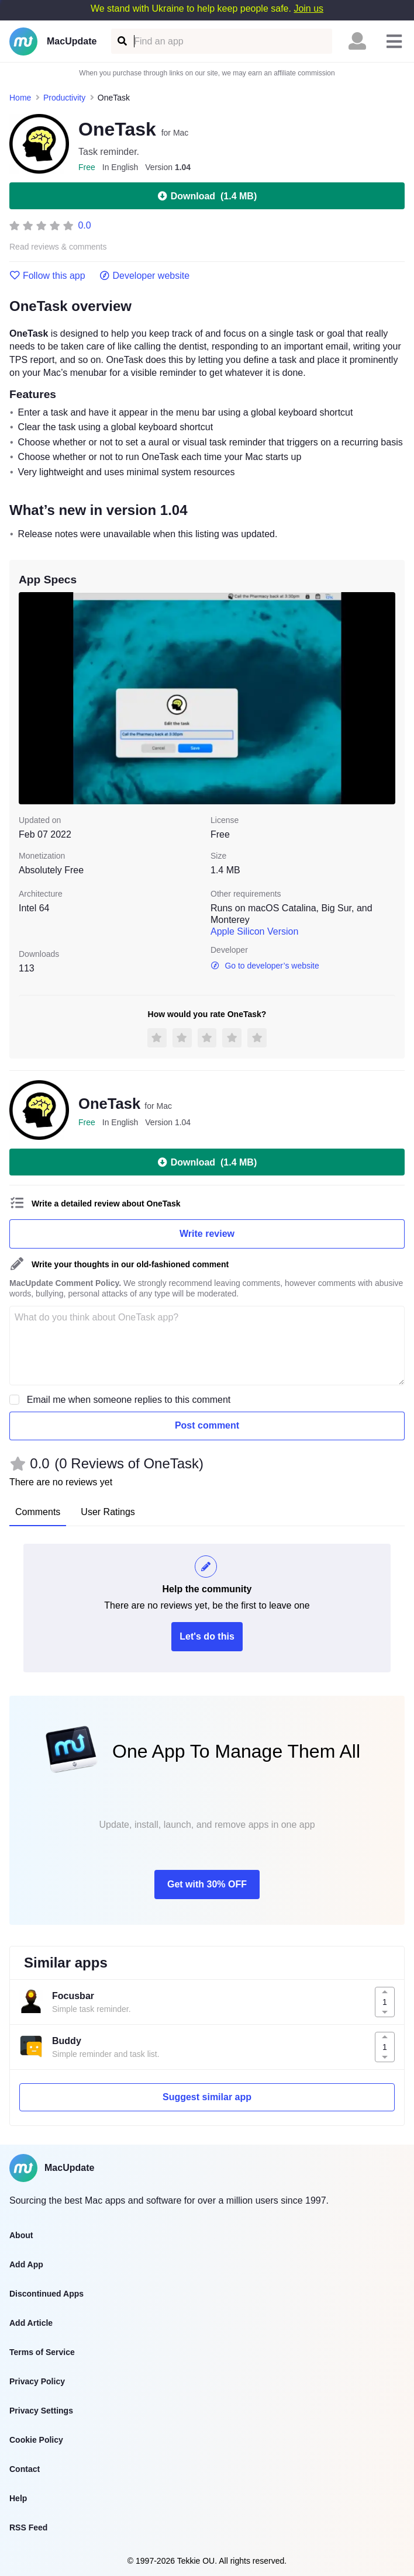 The width and height of the screenshot is (414, 2576). I want to click on Contact, so click(24, 2469).